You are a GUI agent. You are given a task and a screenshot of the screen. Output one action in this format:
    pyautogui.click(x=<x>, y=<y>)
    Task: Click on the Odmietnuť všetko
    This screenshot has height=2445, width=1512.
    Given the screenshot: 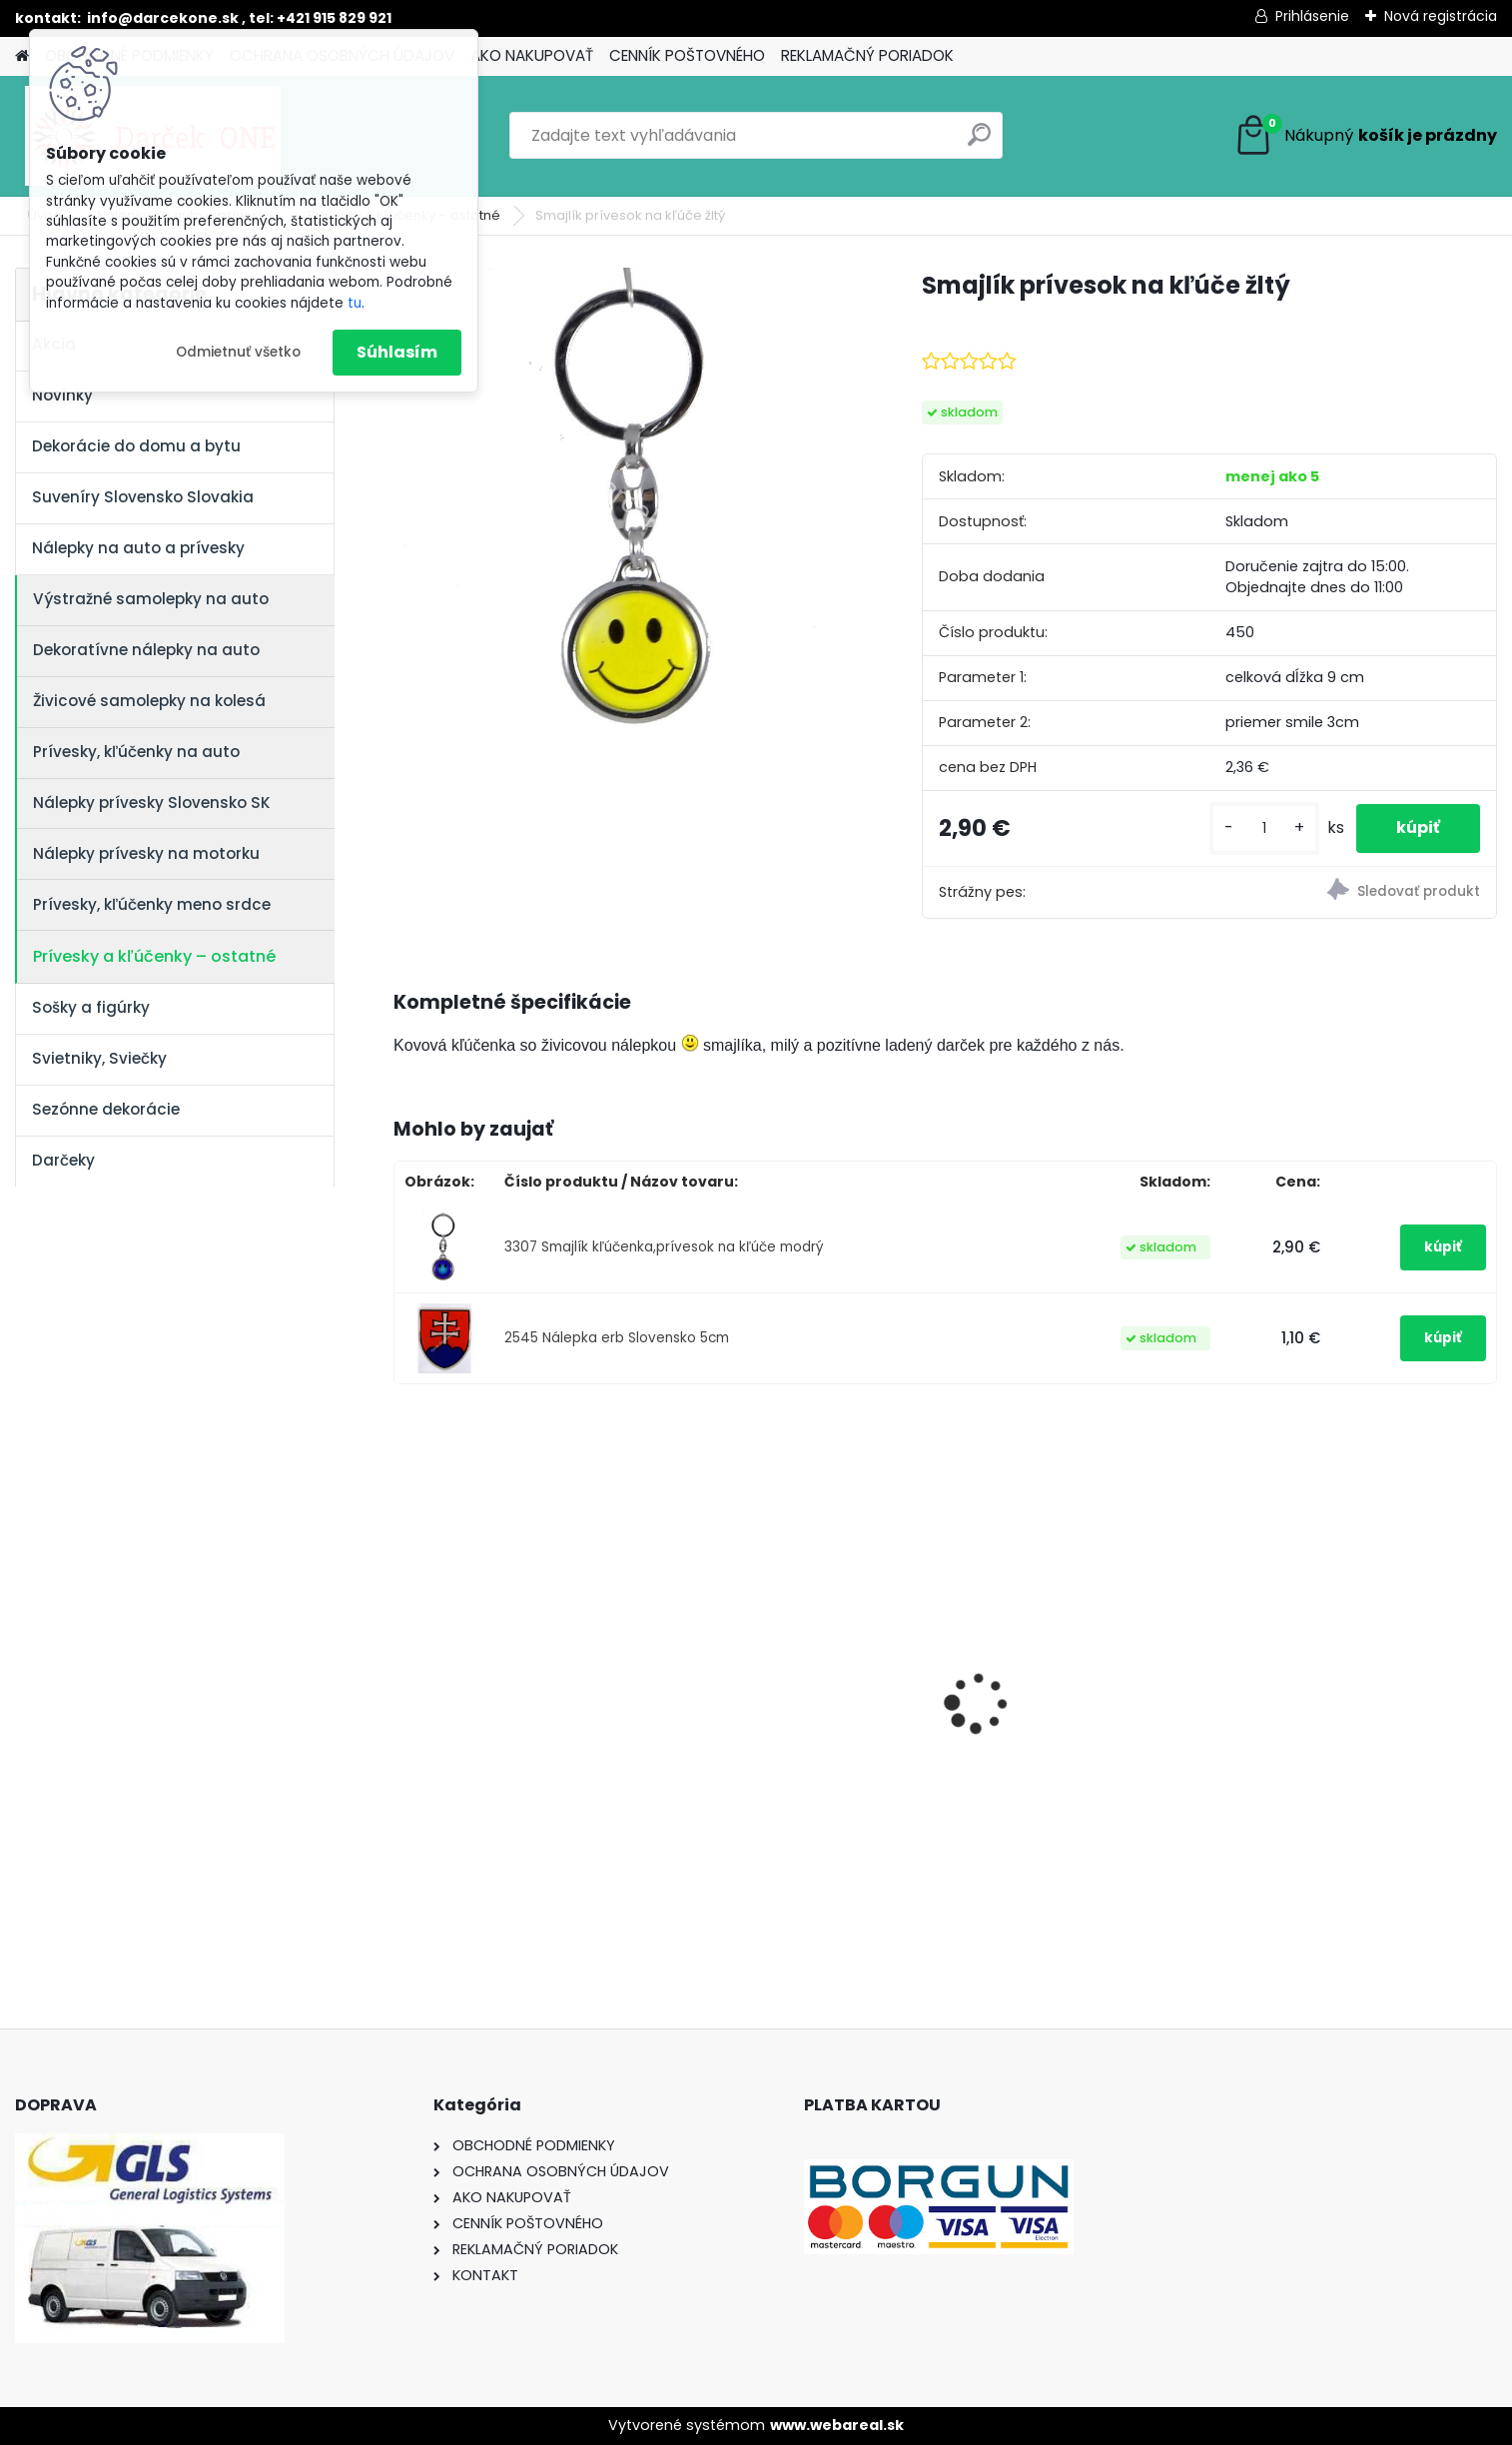 What is the action you would take?
    pyautogui.click(x=238, y=352)
    